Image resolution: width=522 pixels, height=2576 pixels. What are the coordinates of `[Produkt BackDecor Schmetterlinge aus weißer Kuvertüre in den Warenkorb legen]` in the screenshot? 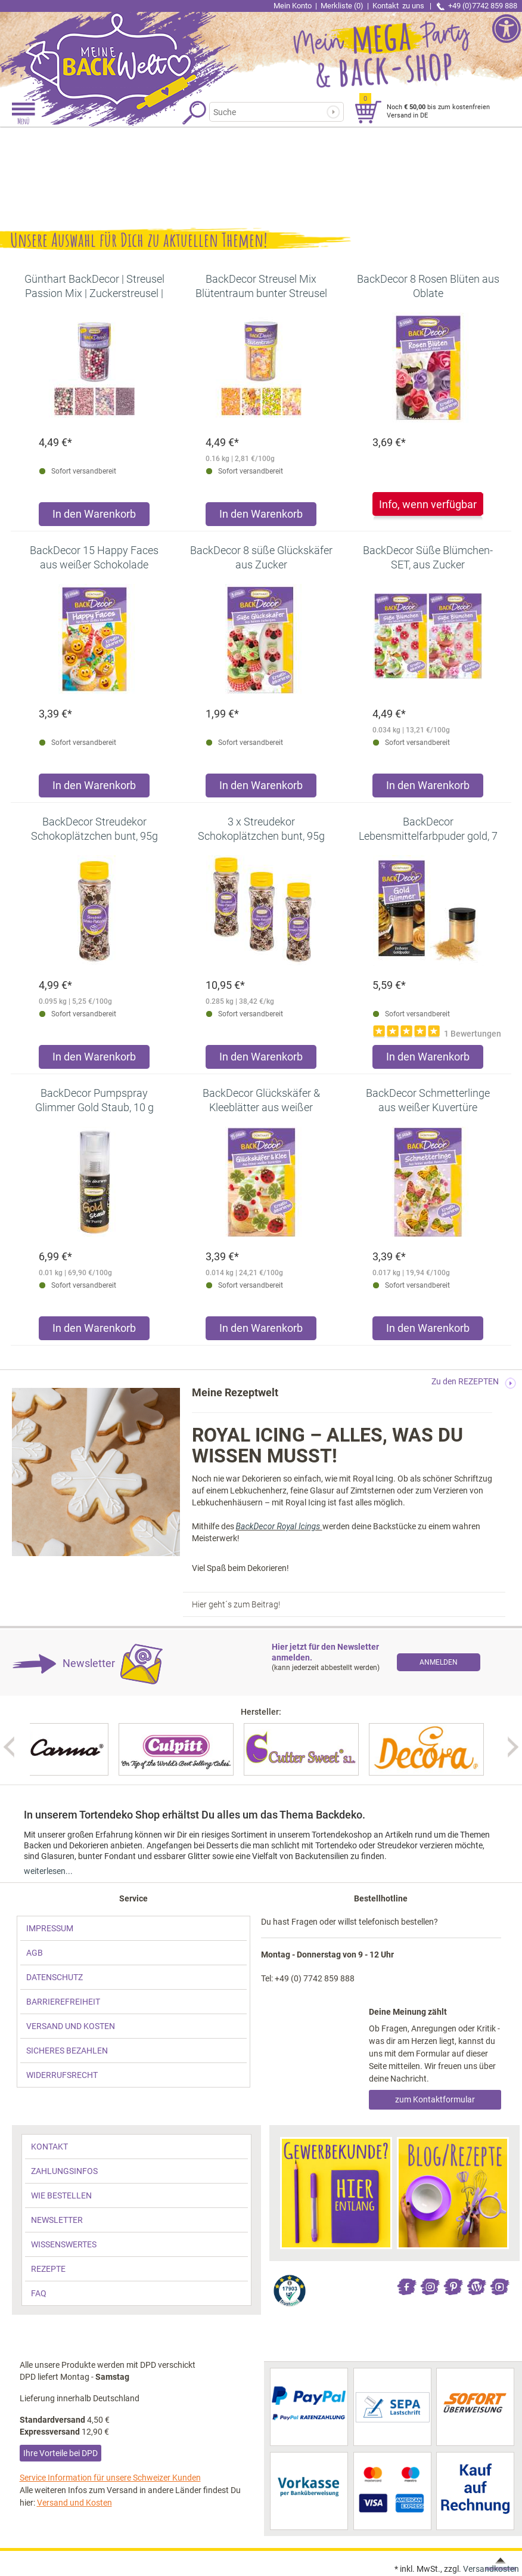 It's located at (427, 1331).